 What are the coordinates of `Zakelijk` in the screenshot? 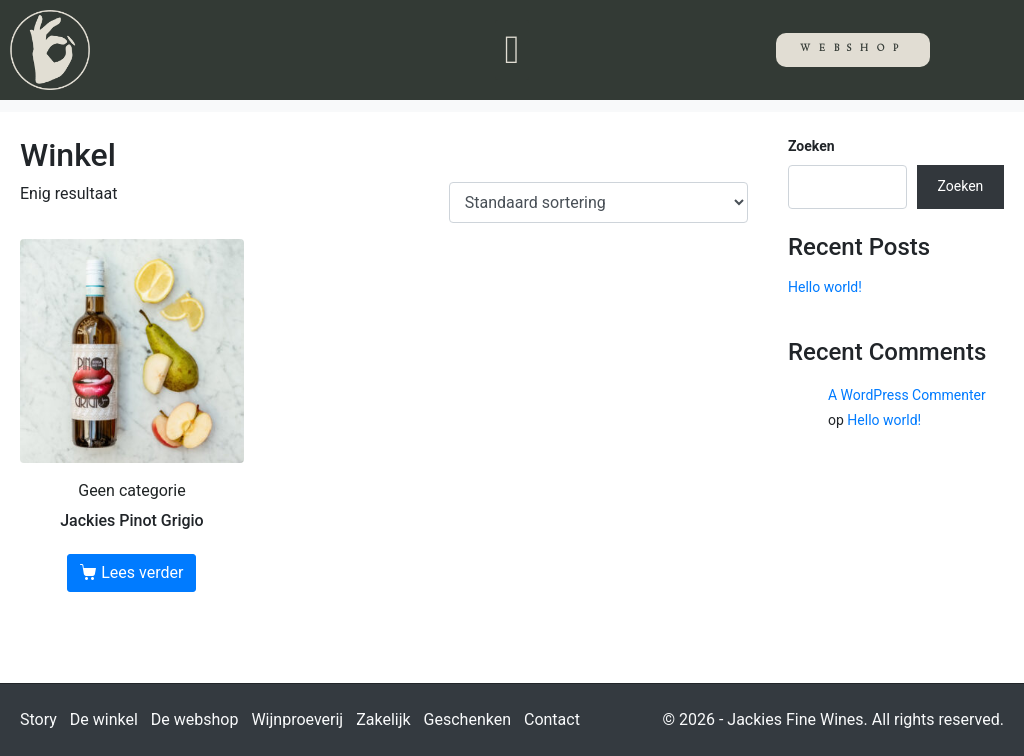 It's located at (383, 719).